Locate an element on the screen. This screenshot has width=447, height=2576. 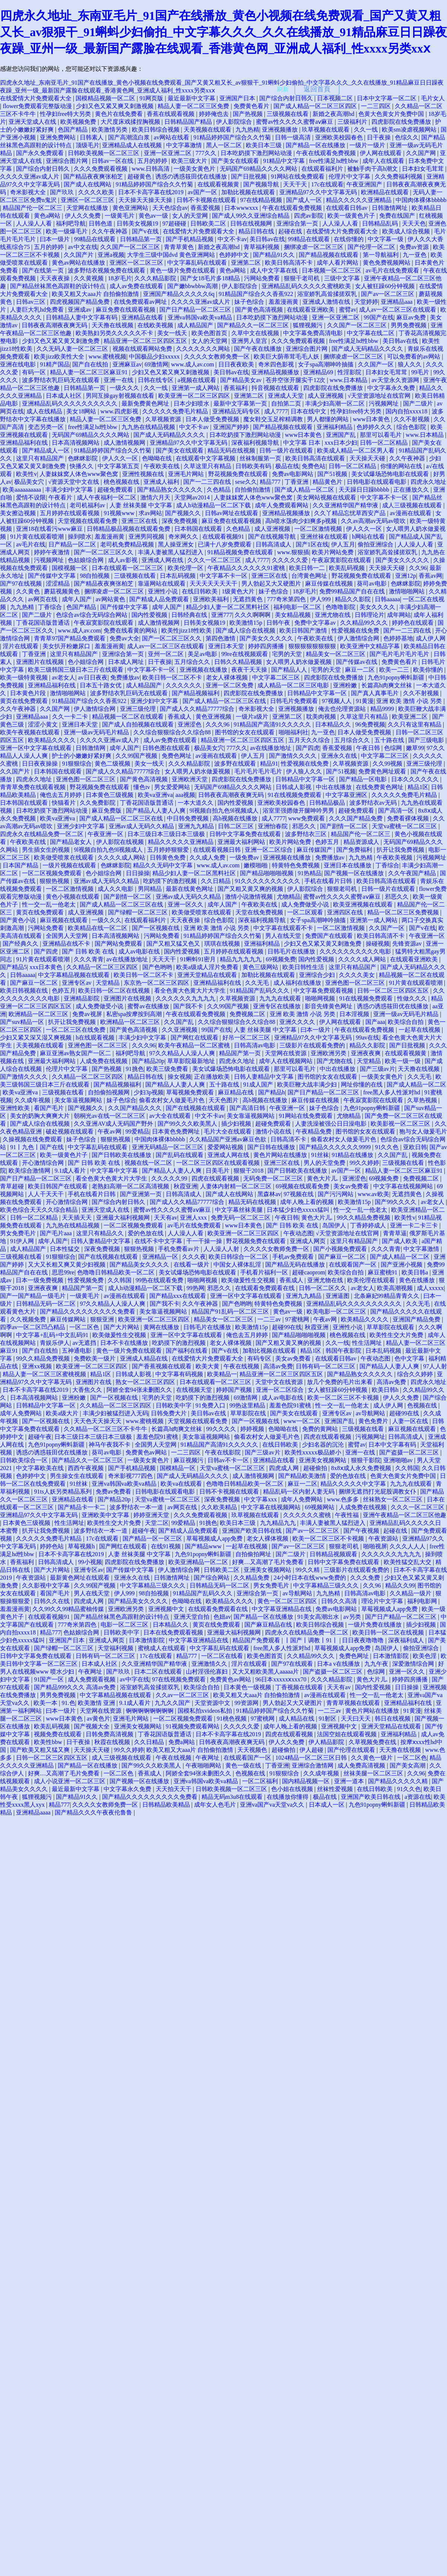
美女av免费看 is located at coordinates (351, 1186).